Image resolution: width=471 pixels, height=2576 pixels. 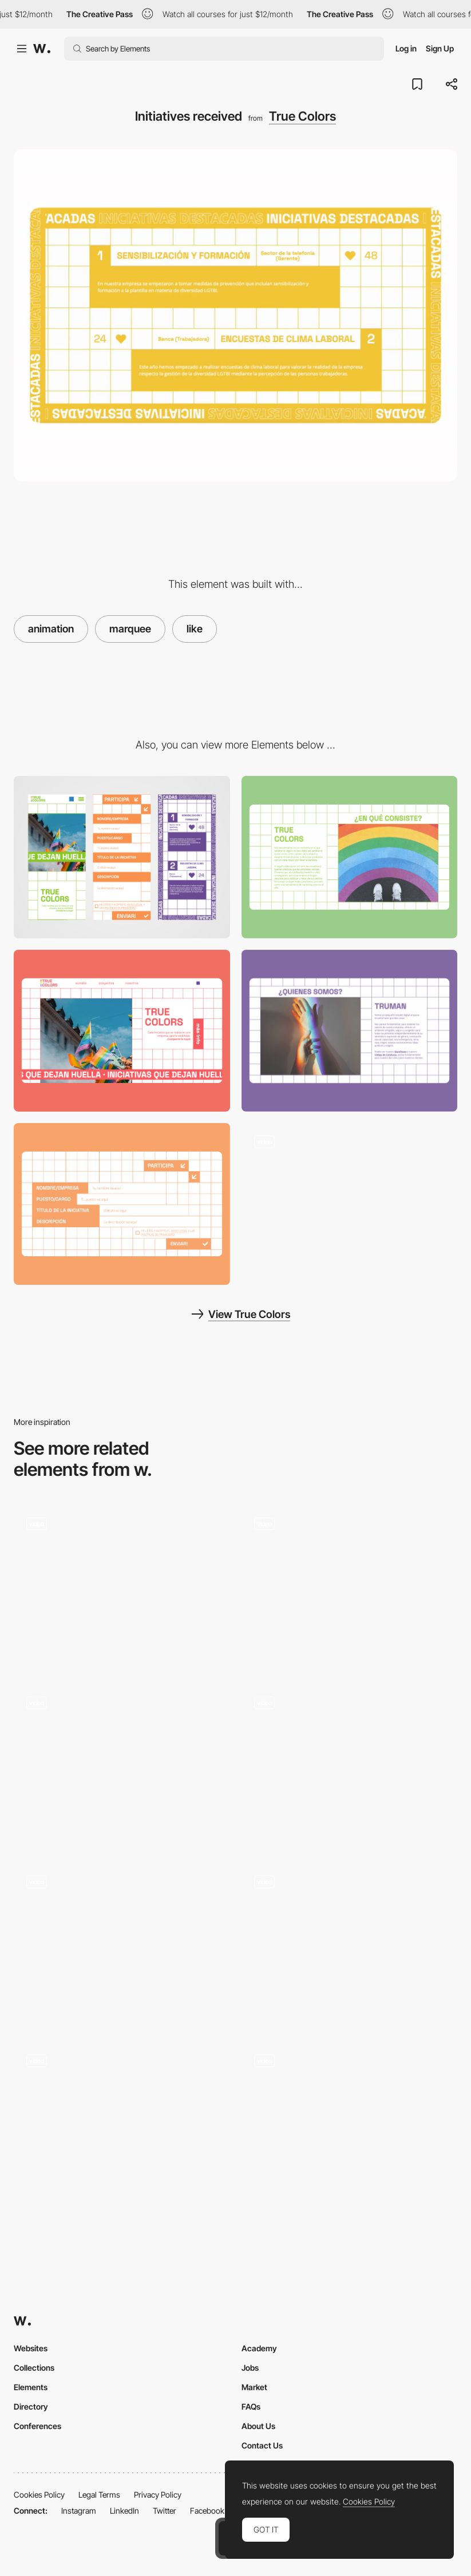 I want to click on FAQs, so click(x=251, y=2406).